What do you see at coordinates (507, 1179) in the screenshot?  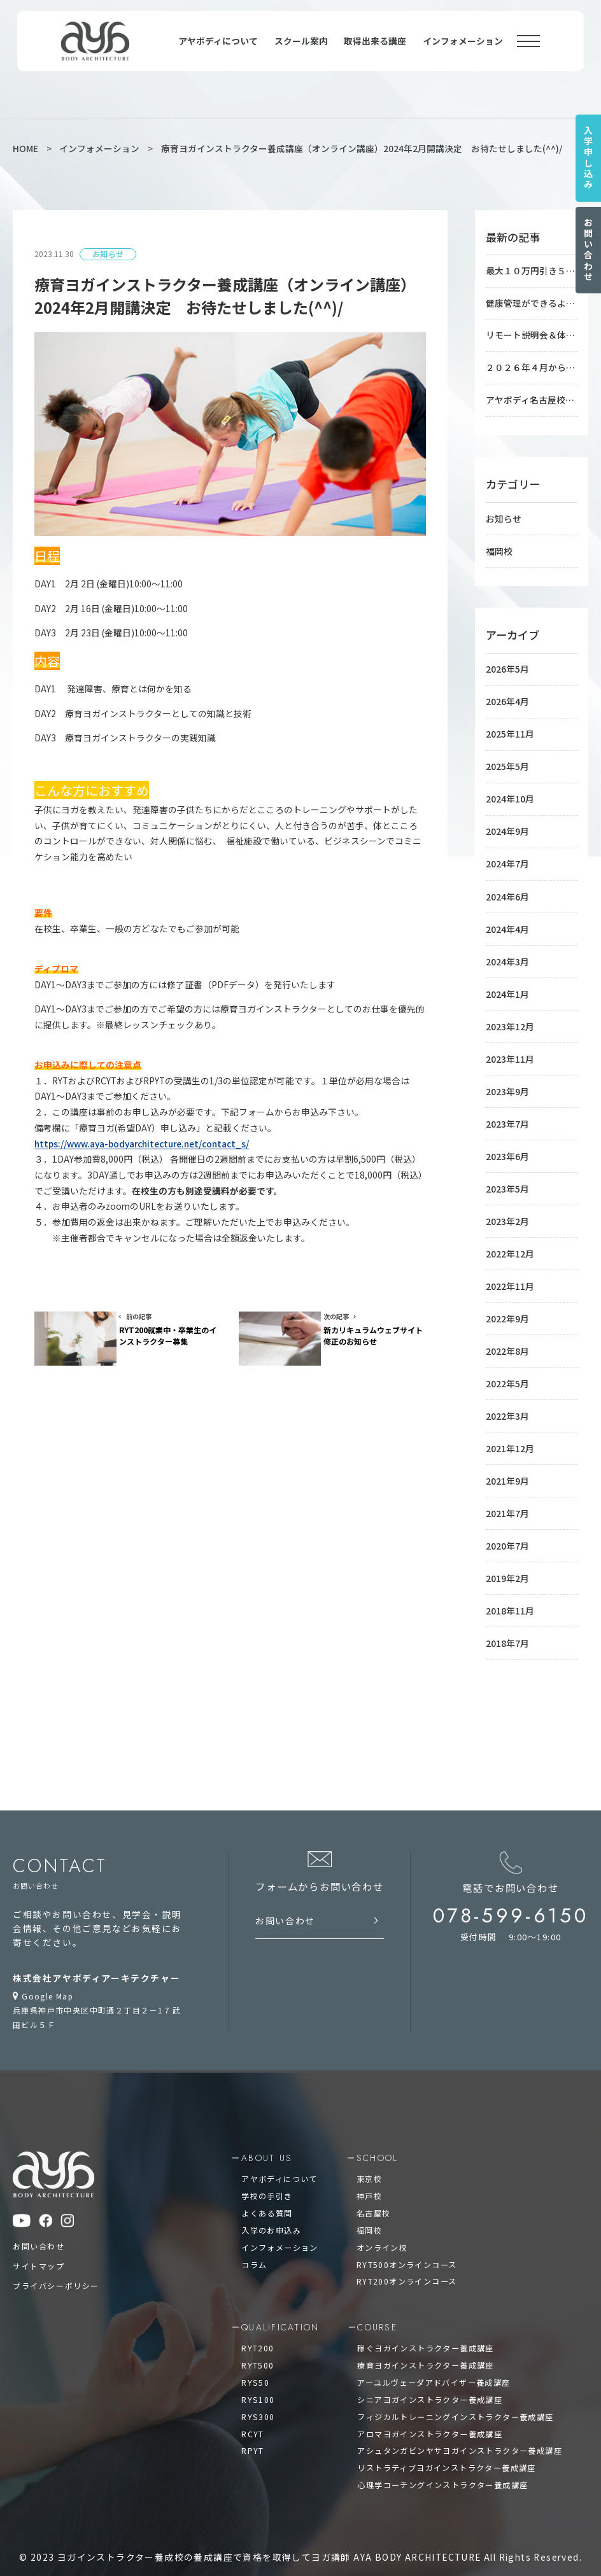 I see `2023年5月` at bounding box center [507, 1179].